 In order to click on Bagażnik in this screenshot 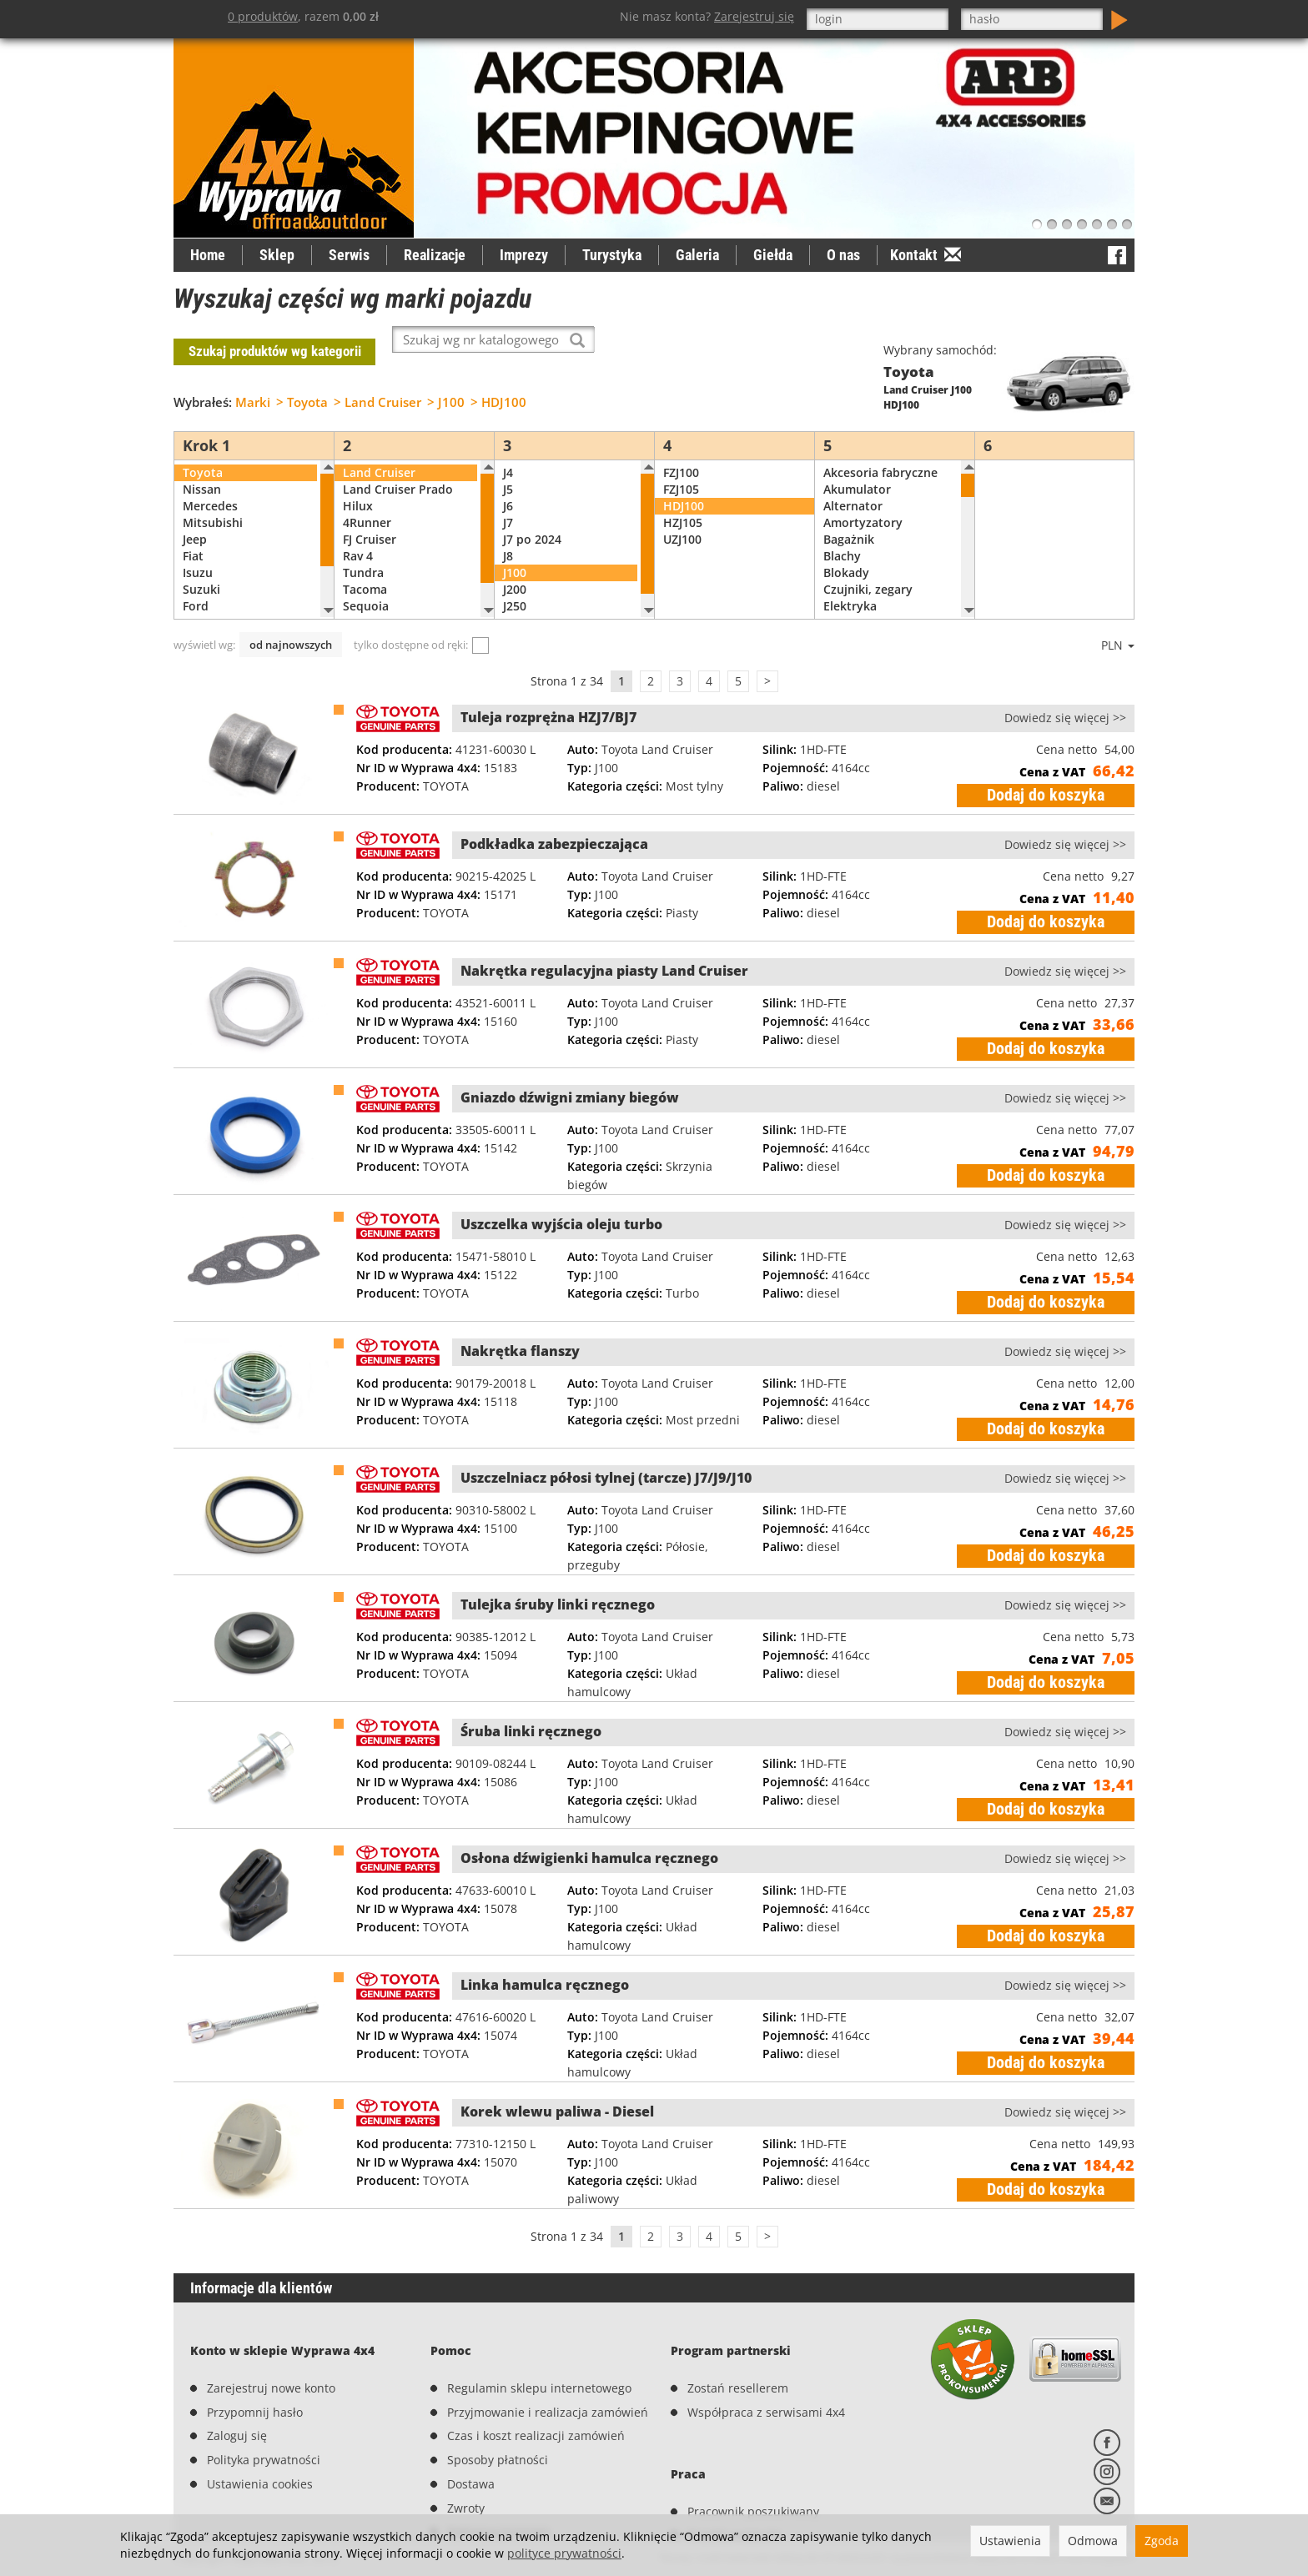, I will do `click(848, 514)`.